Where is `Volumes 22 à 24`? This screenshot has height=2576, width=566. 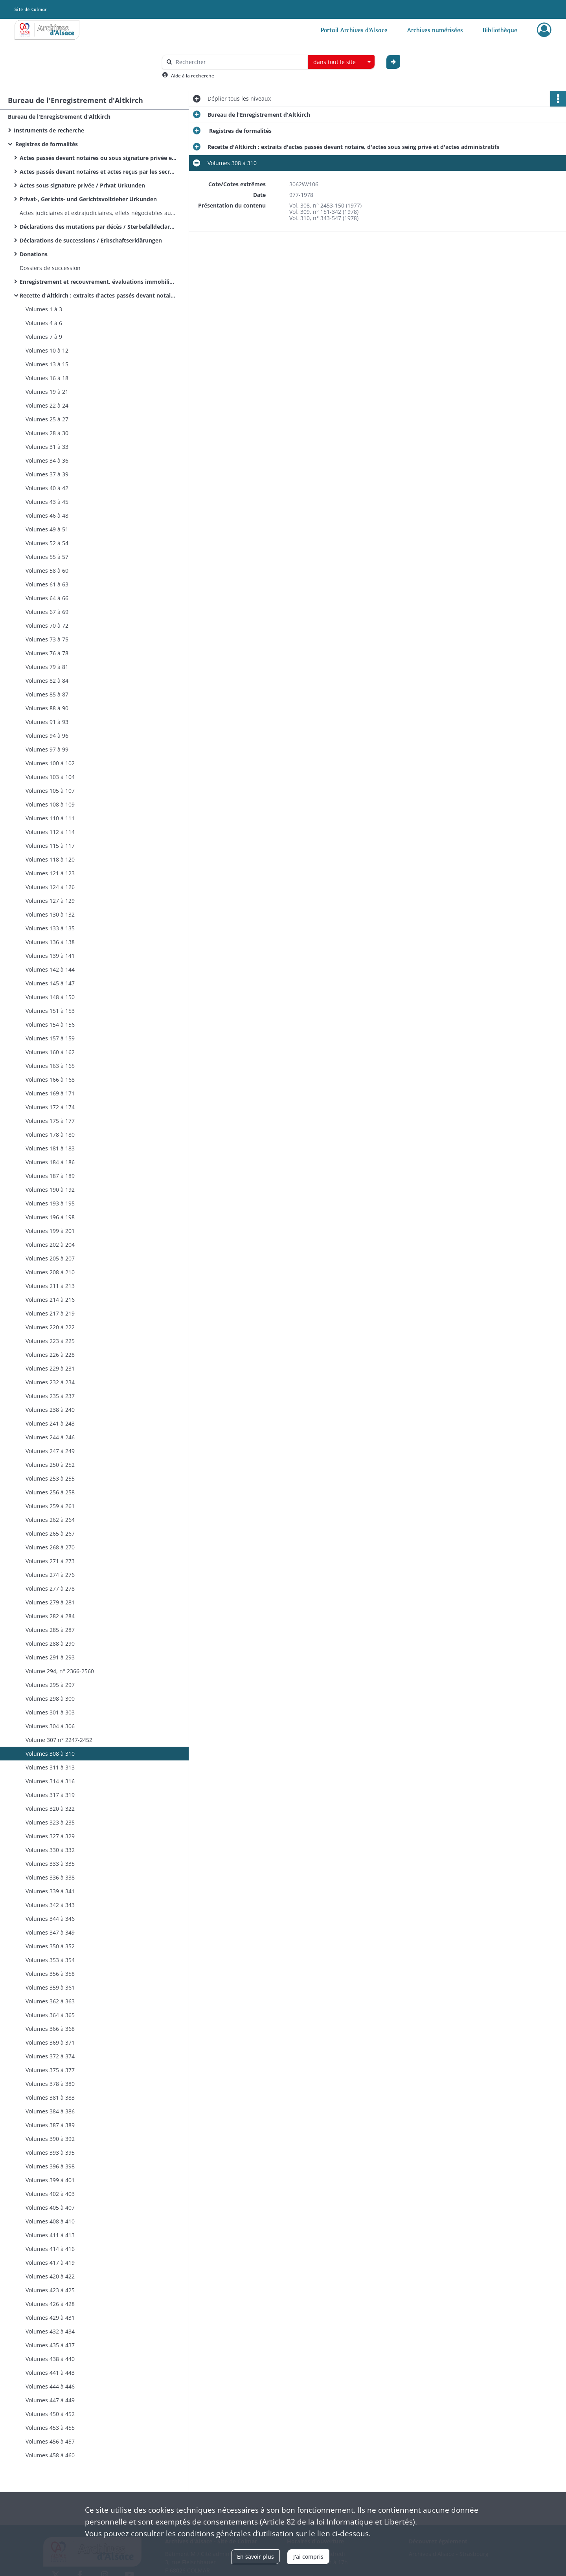 Volumes 22 à 24 is located at coordinates (47, 405).